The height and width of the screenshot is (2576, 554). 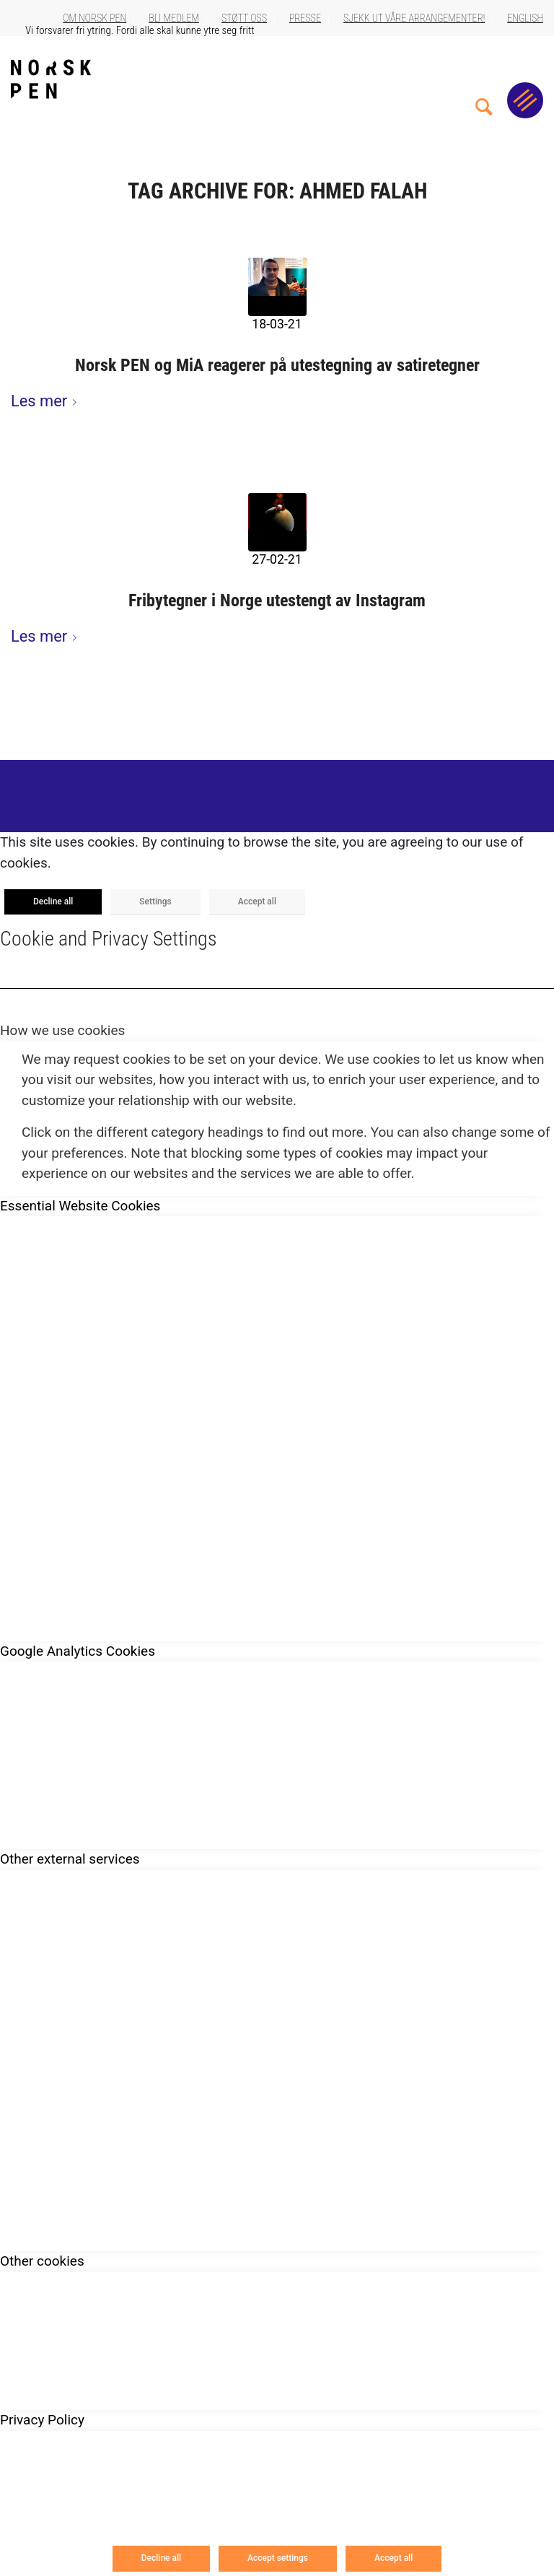 I want to click on Om Norsk PEN, so click(x=94, y=18).